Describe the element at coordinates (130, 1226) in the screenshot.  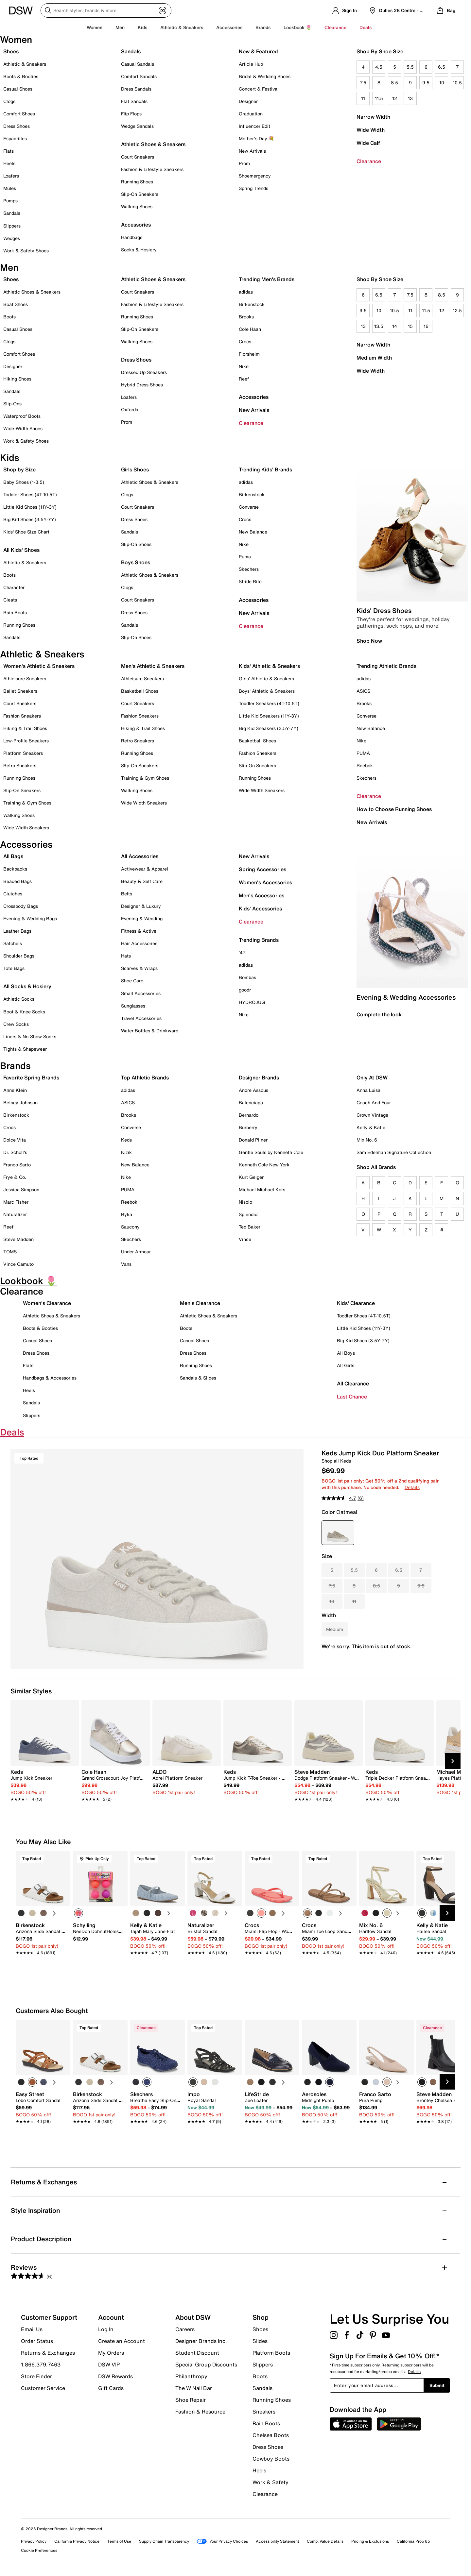
I see `Saucony` at that location.